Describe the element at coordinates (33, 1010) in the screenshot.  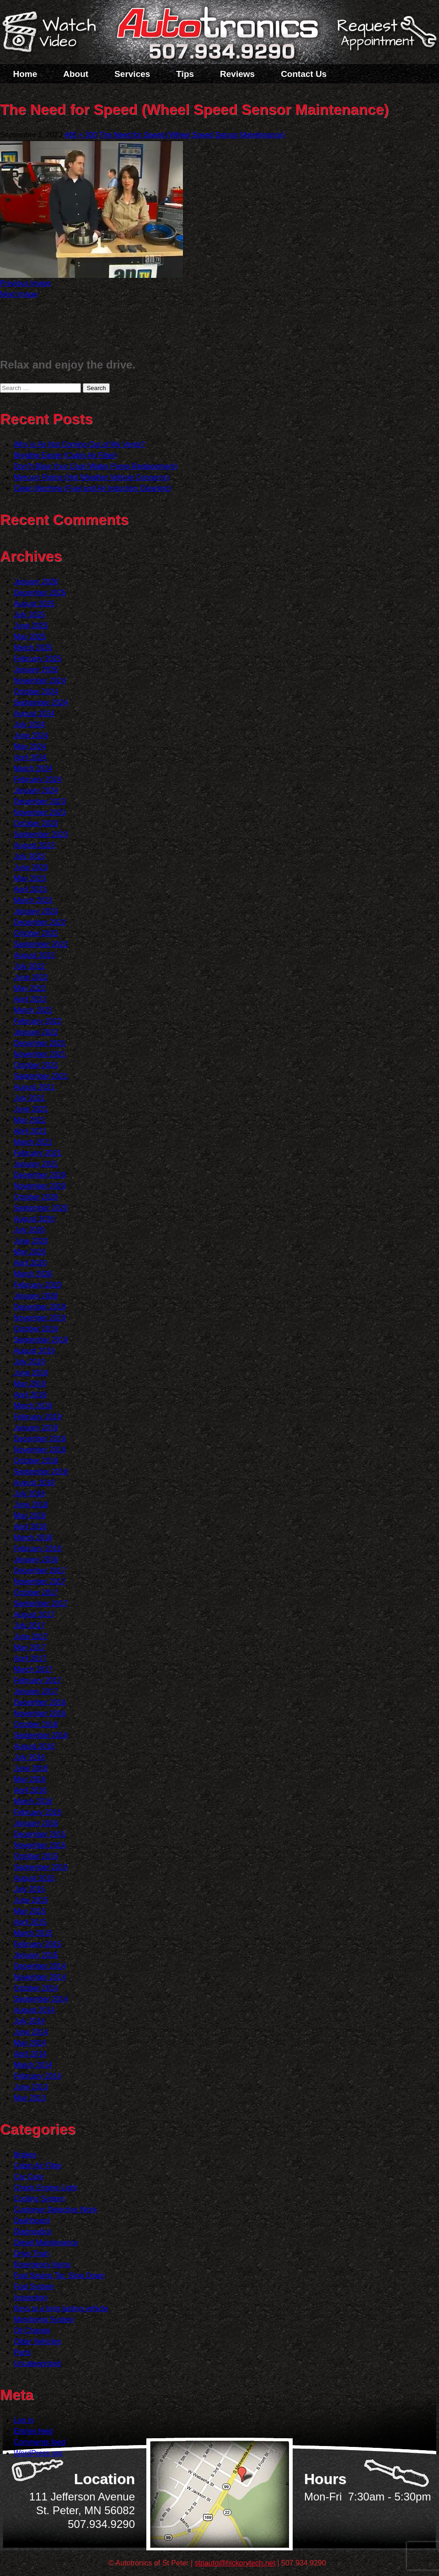
I see `March 2022` at that location.